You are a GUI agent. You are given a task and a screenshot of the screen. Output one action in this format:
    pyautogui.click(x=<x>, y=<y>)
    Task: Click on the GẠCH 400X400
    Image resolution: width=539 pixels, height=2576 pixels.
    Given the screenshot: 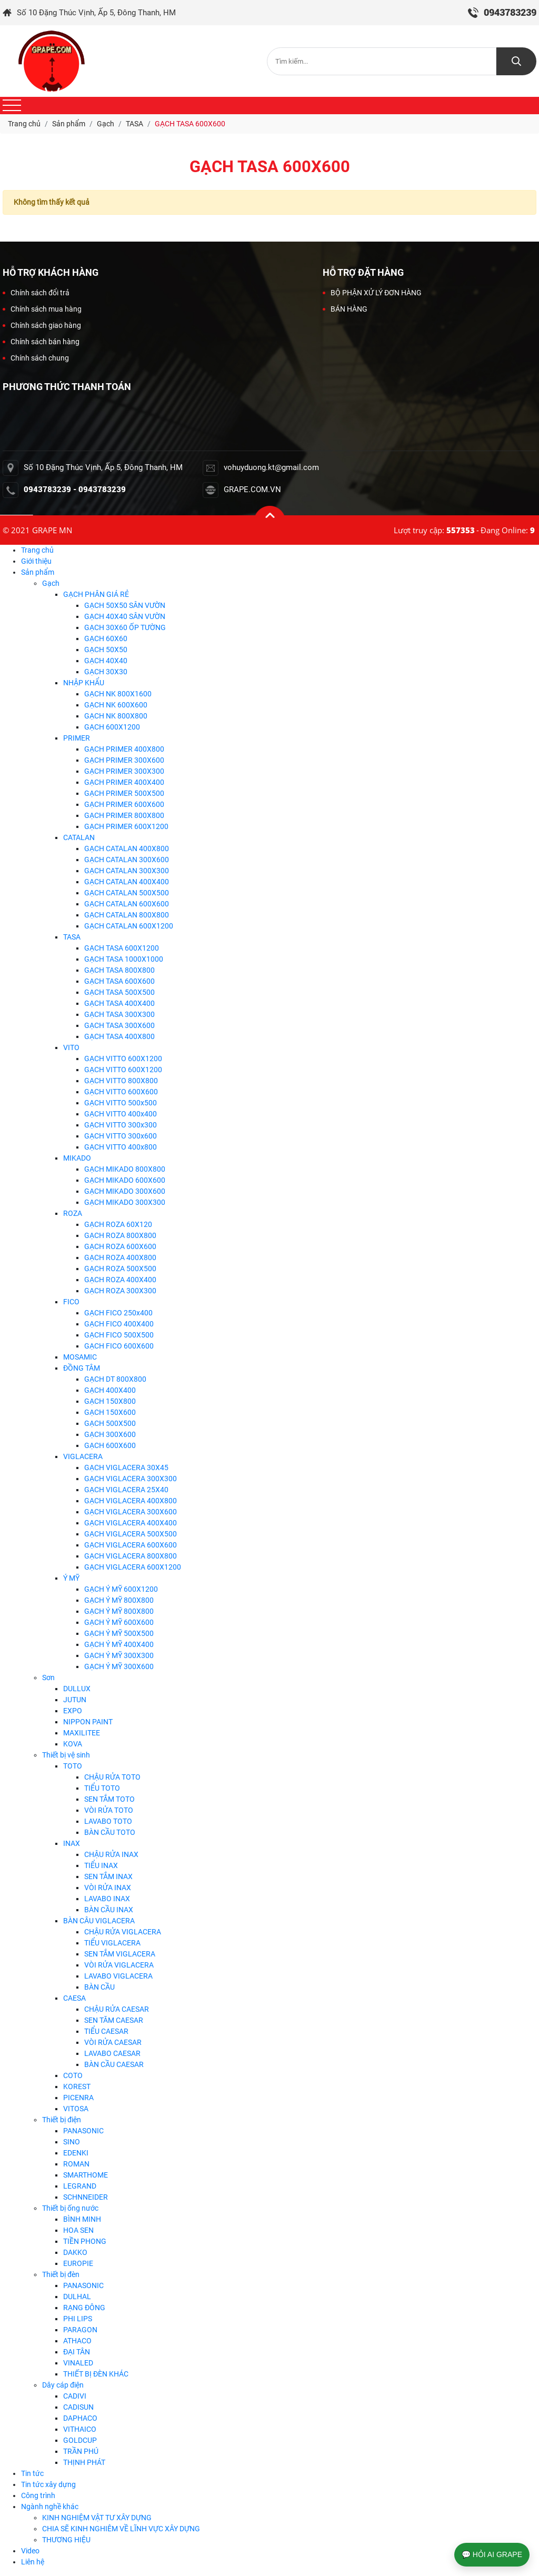 What is the action you would take?
    pyautogui.click(x=110, y=1390)
    